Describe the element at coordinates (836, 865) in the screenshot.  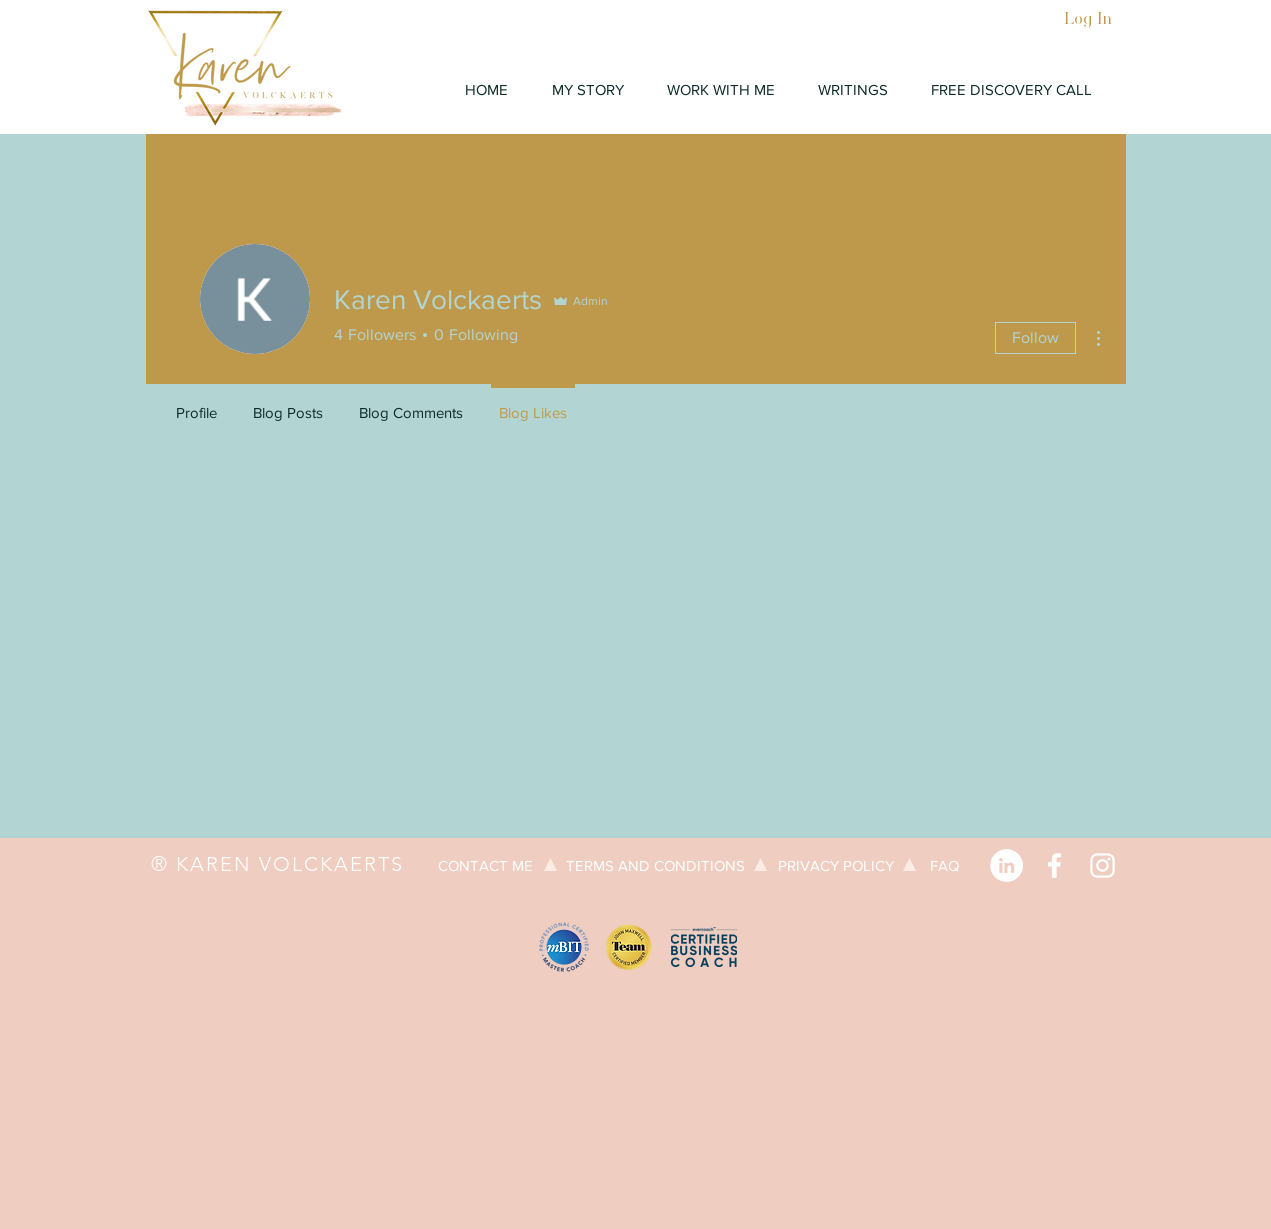
I see `[PRIVACY POLICY]` at that location.